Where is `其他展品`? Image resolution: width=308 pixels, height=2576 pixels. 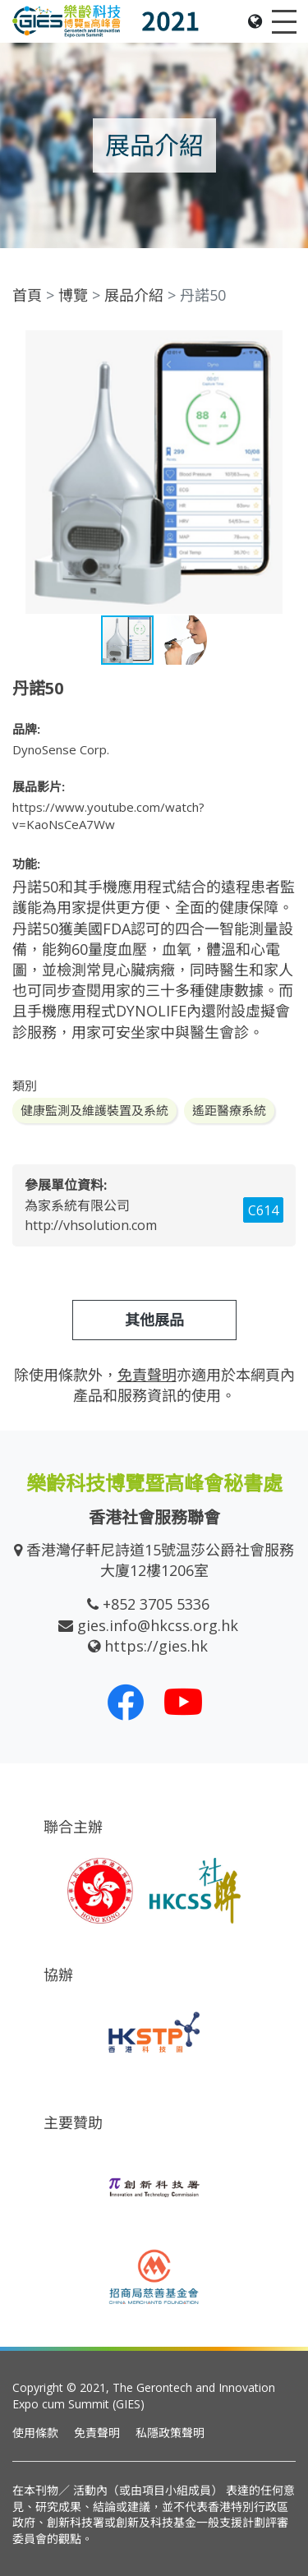
其他展品 is located at coordinates (154, 1319).